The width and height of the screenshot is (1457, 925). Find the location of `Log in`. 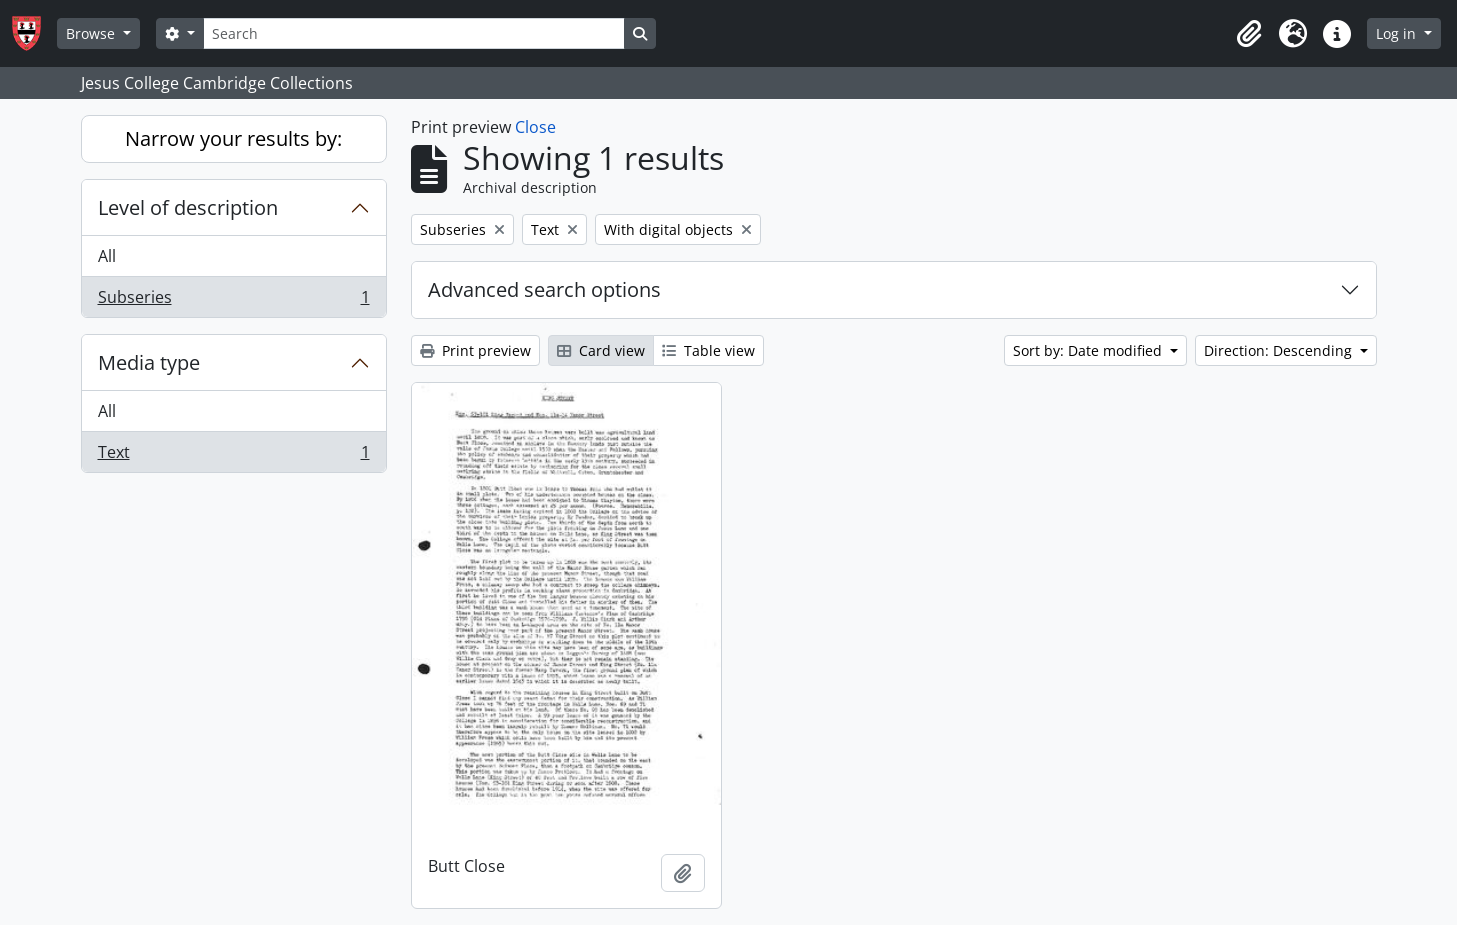

Log in is located at coordinates (1398, 33).